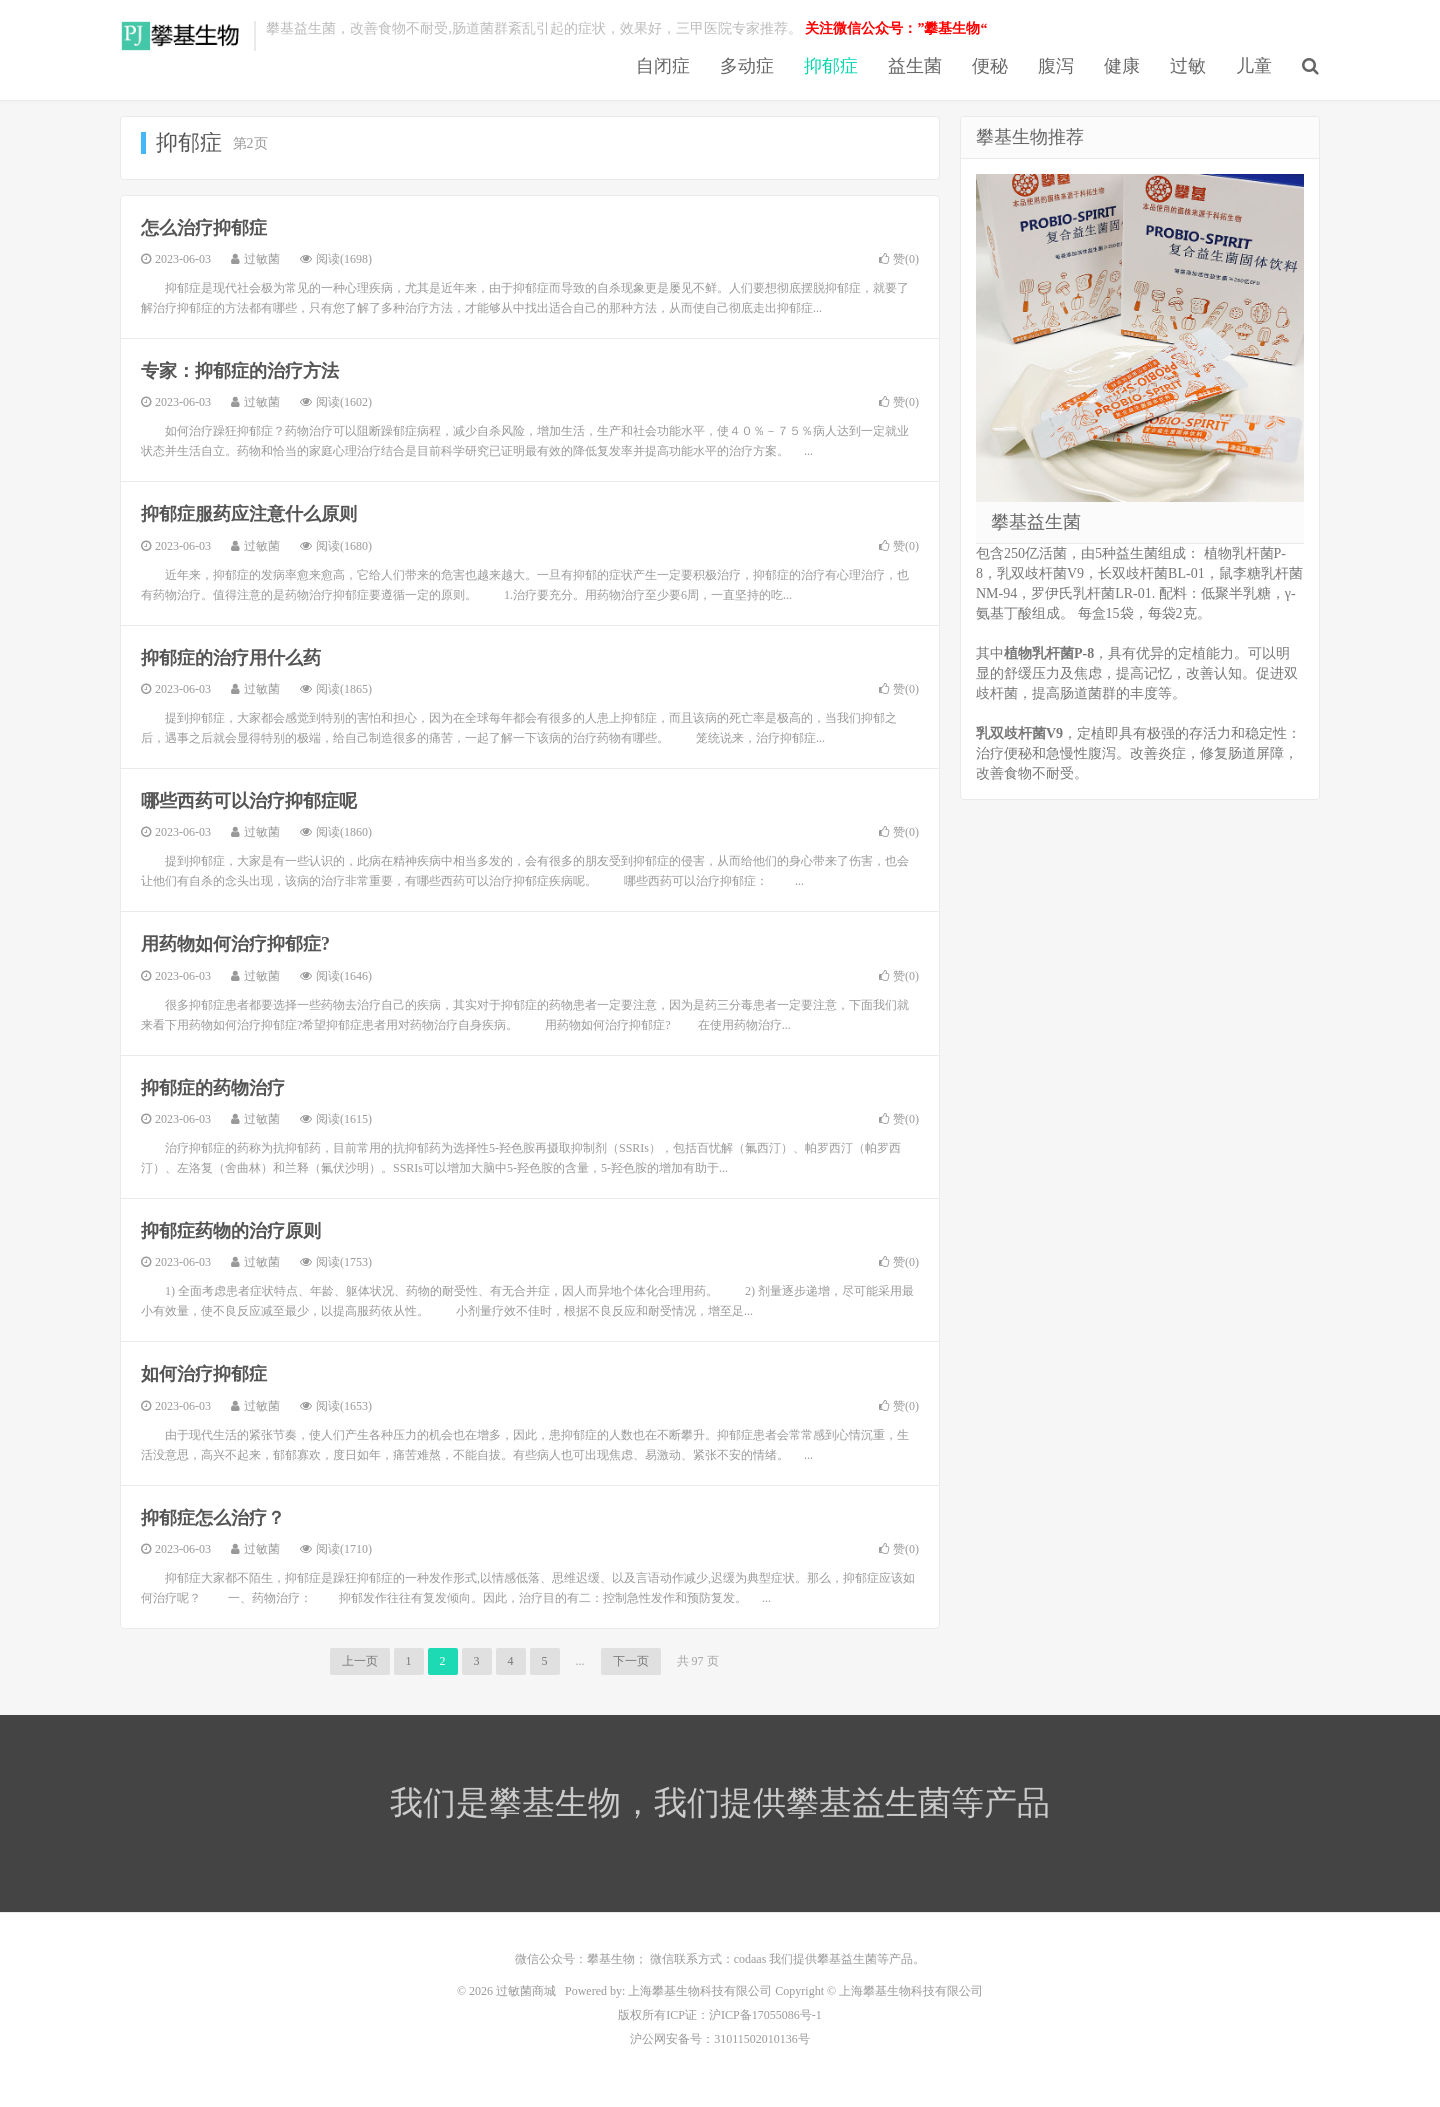 Image resolution: width=1440 pixels, height=2107 pixels. Describe the element at coordinates (249, 514) in the screenshot. I see `抑郁症服药应注意什么原则` at that location.